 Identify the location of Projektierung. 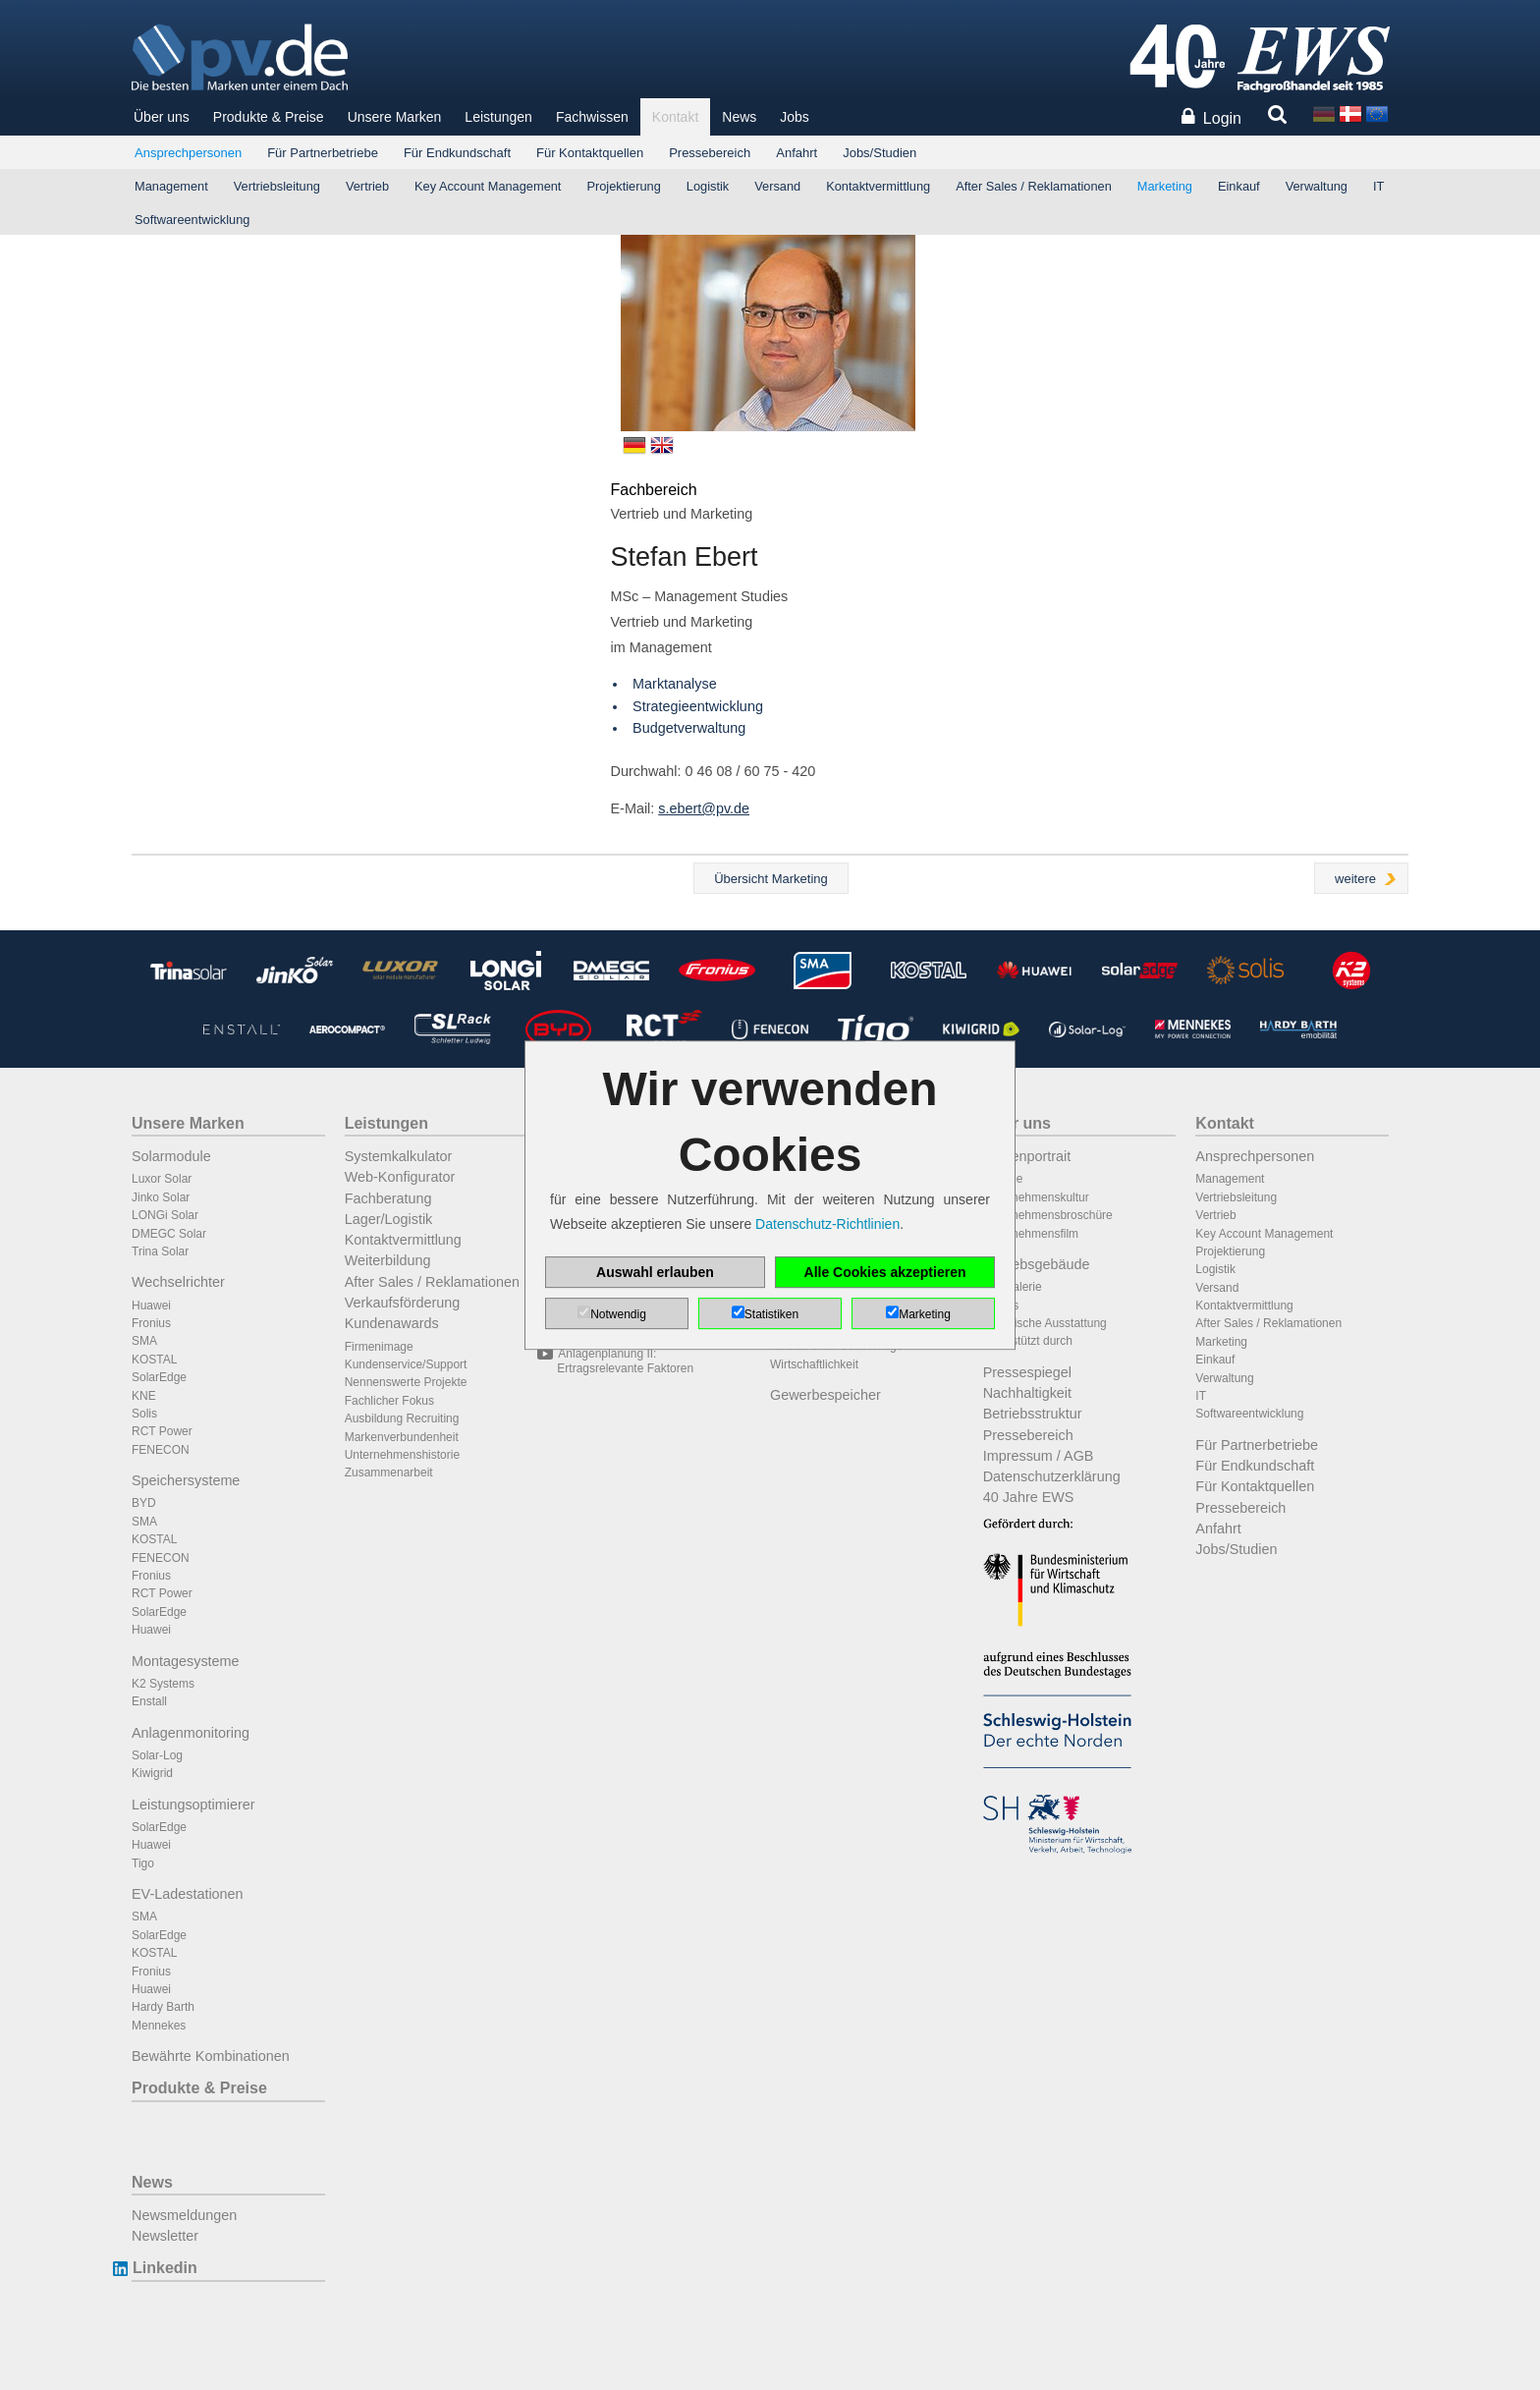
(623, 186).